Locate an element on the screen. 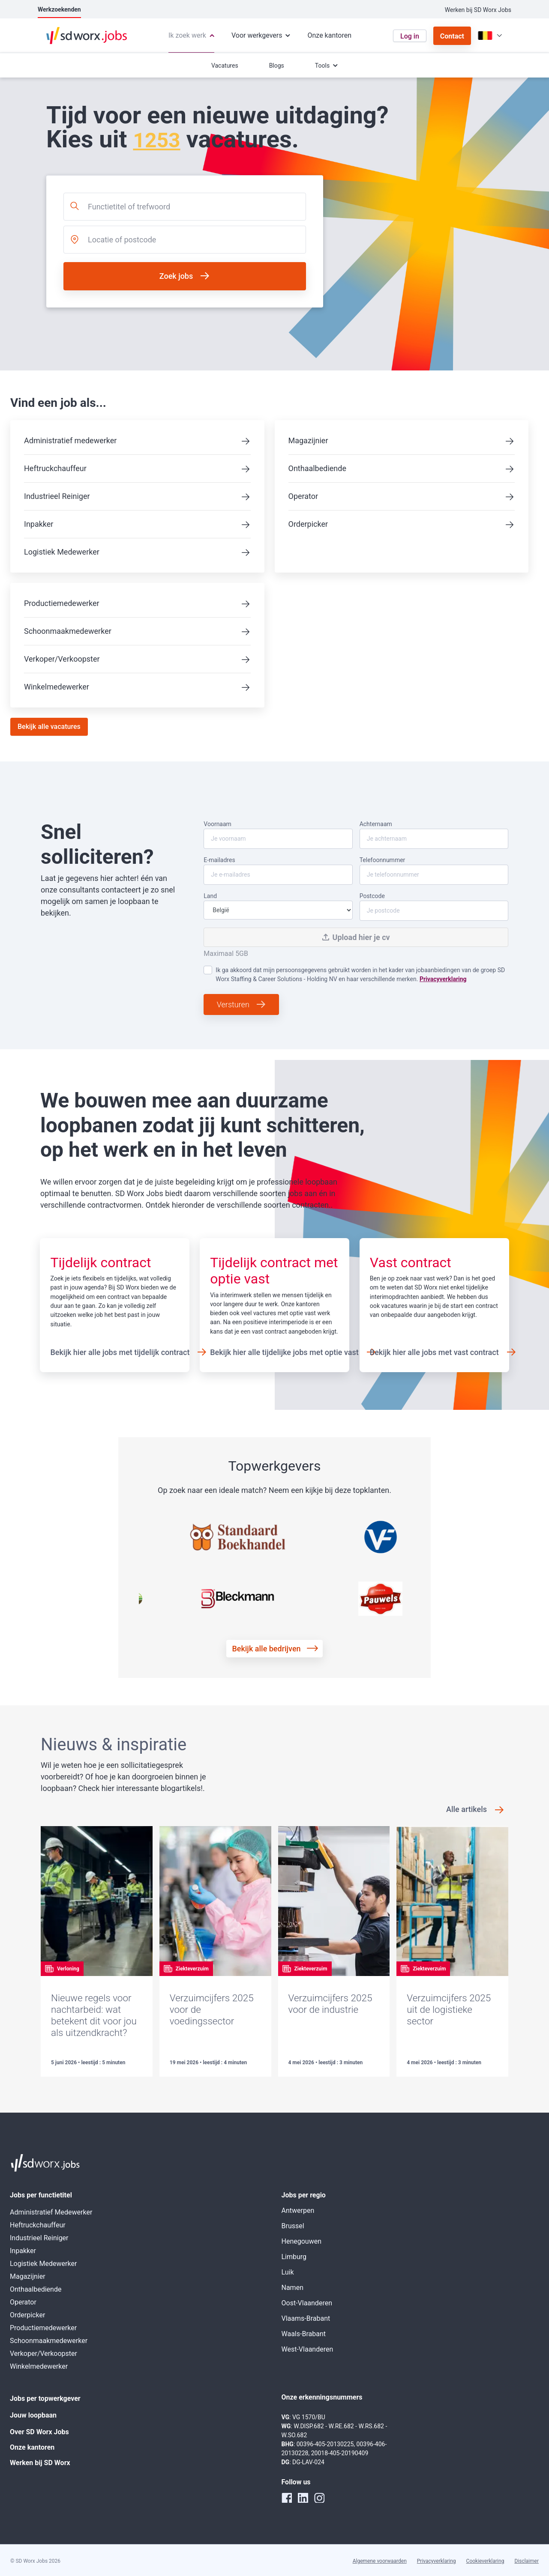  Luik is located at coordinates (288, 2272).